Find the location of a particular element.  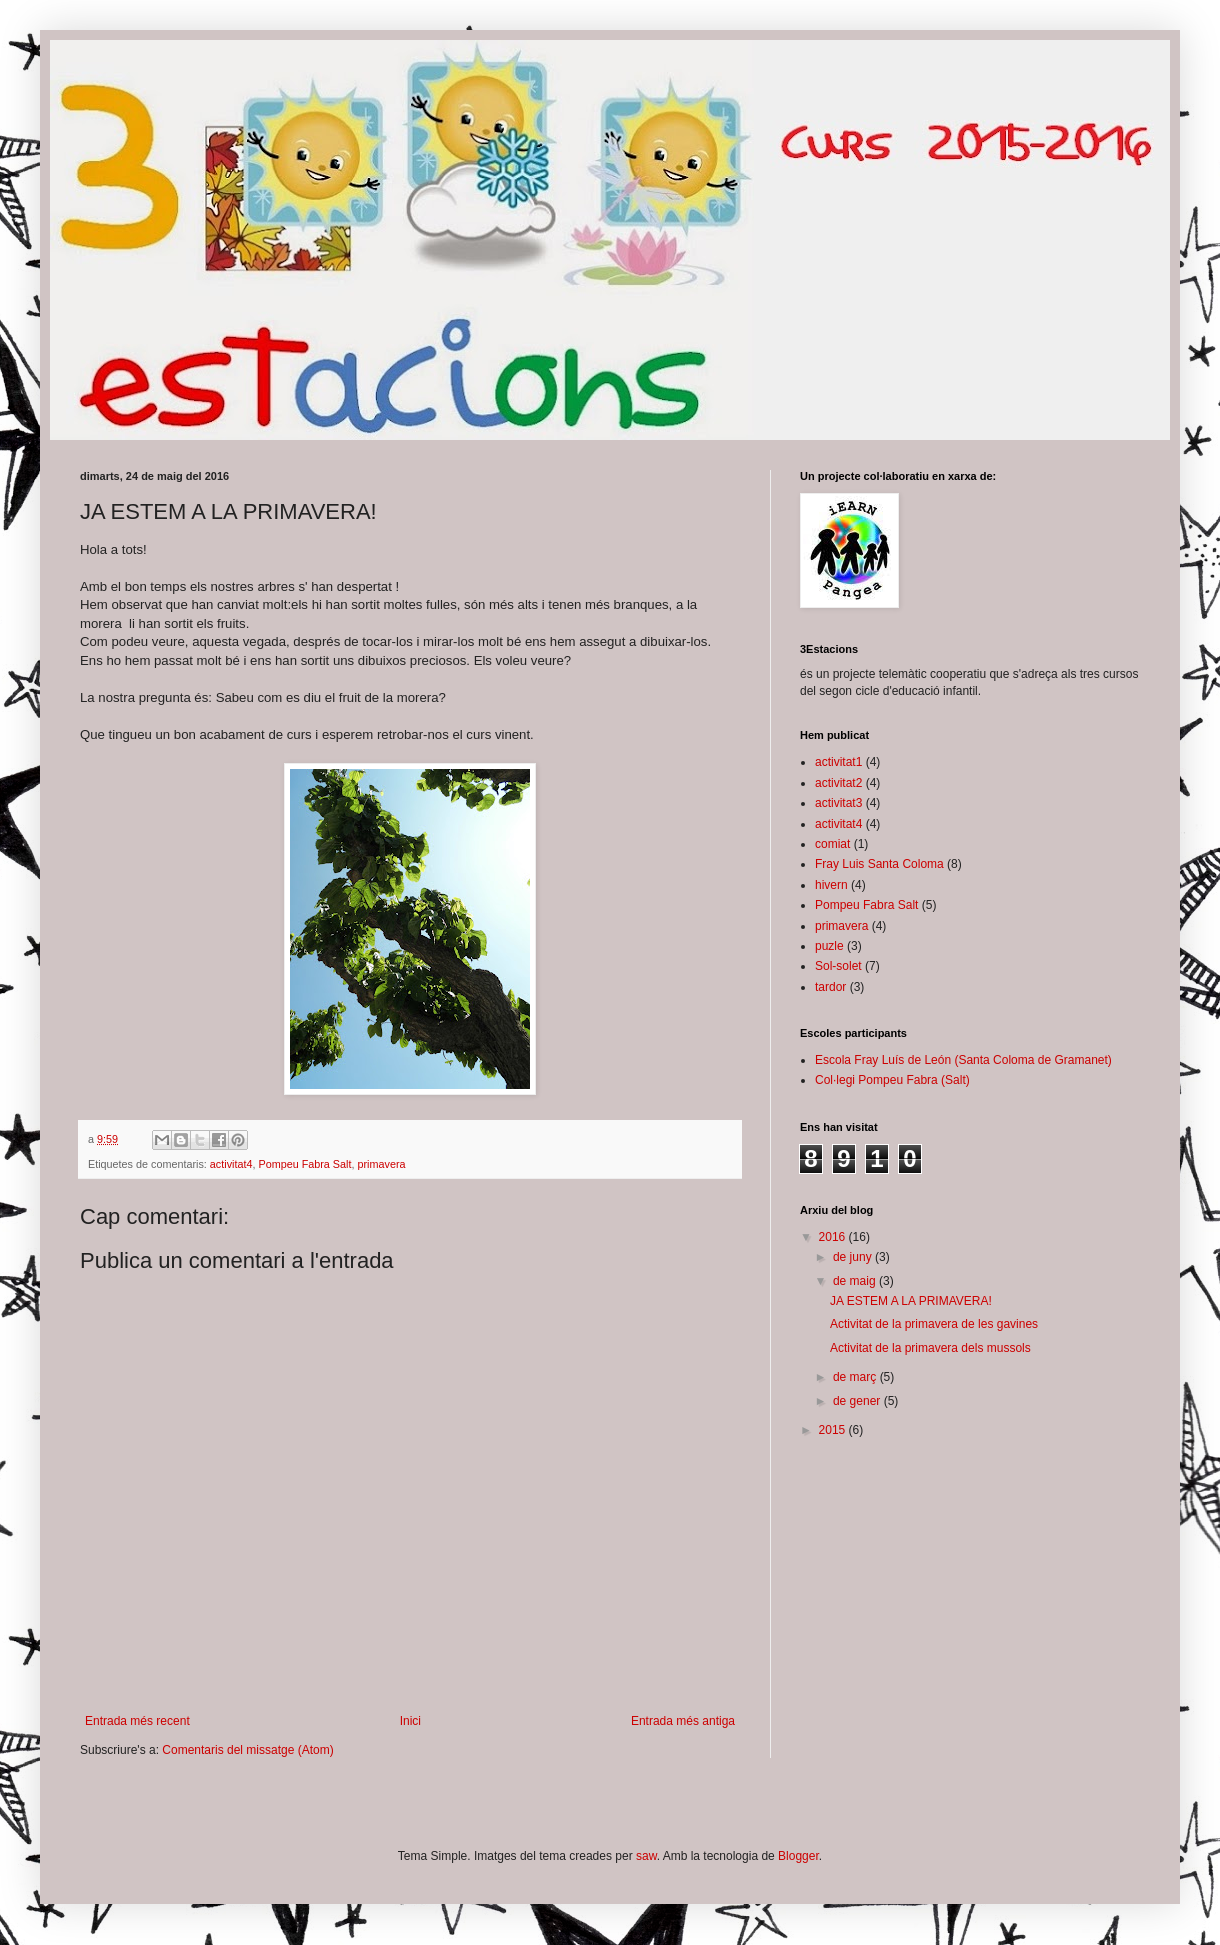

de gener is located at coordinates (858, 1401).